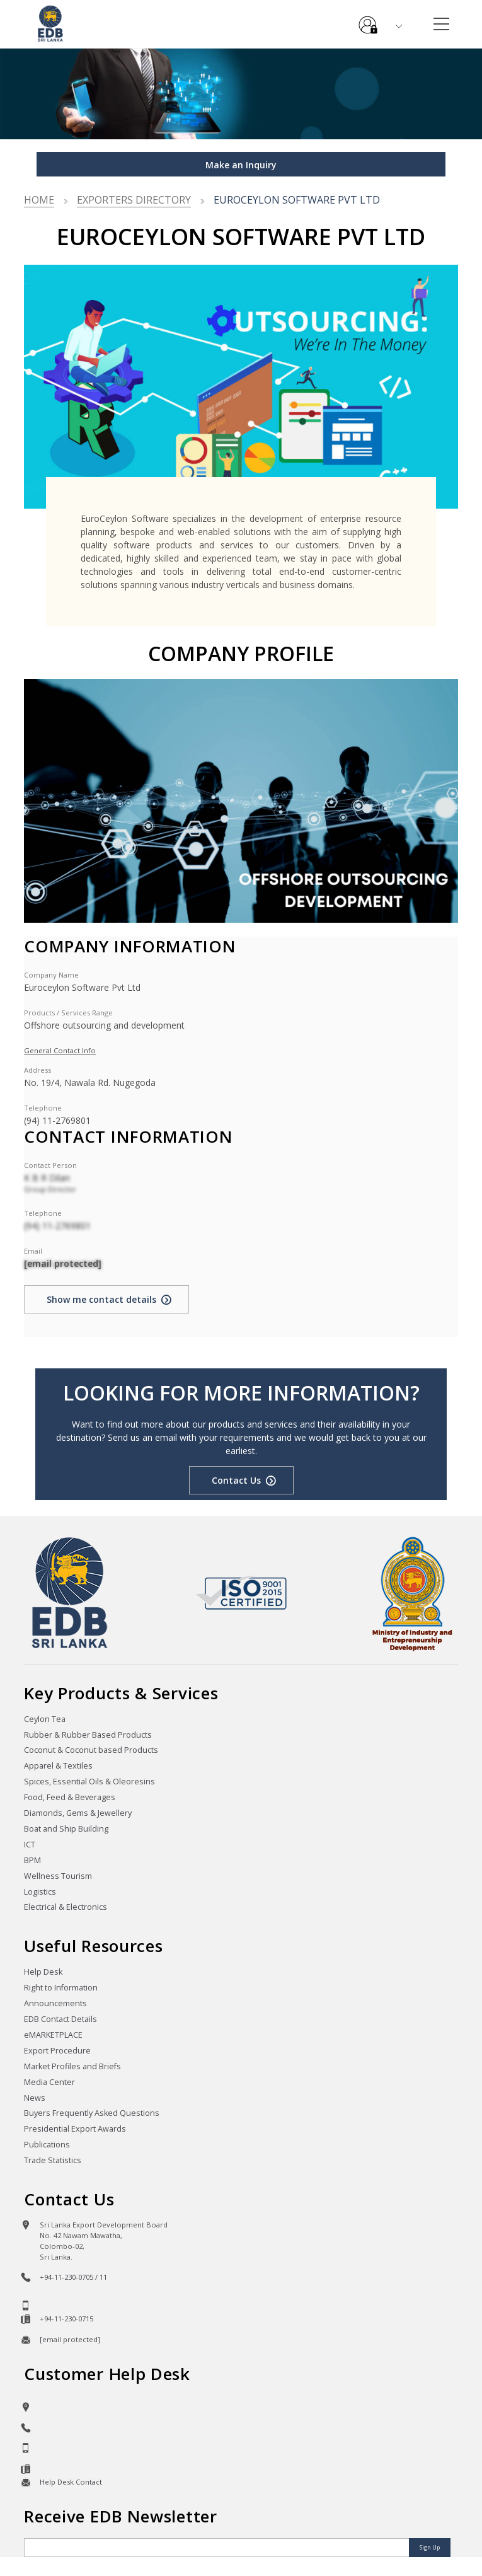 This screenshot has height=2576, width=482. What do you see at coordinates (66, 1828) in the screenshot?
I see `Boat and Ship Building` at bounding box center [66, 1828].